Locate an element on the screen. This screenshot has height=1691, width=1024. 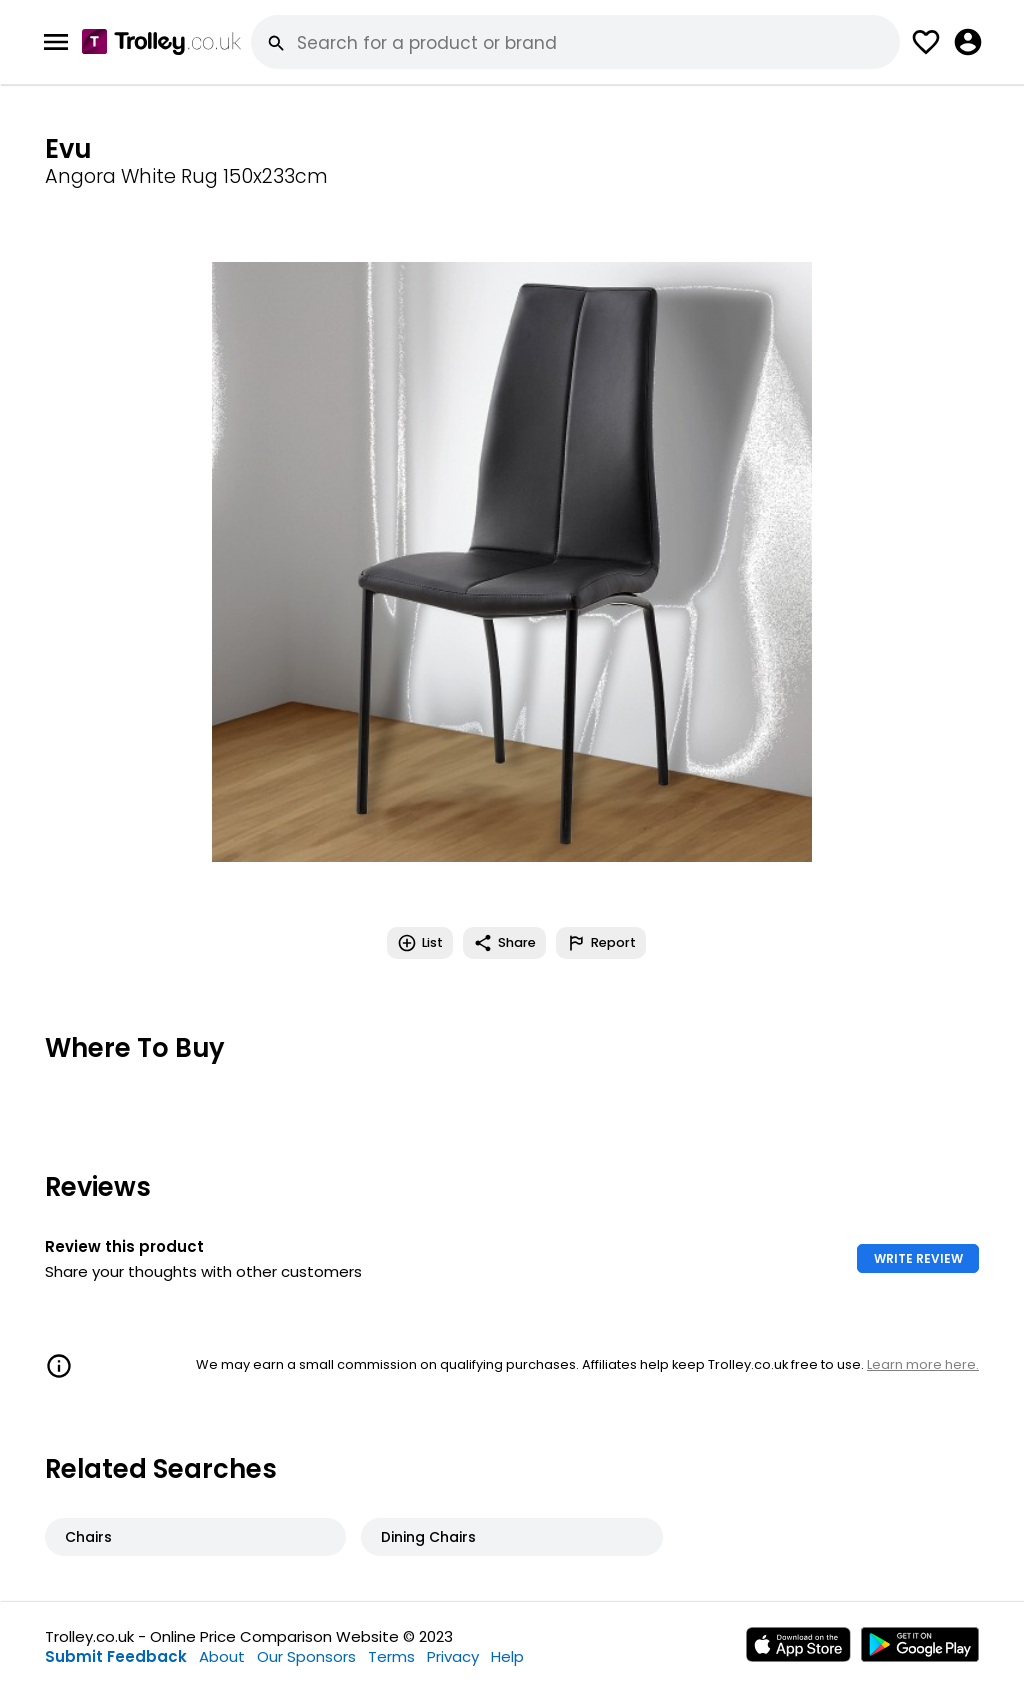
About is located at coordinates (222, 1656).